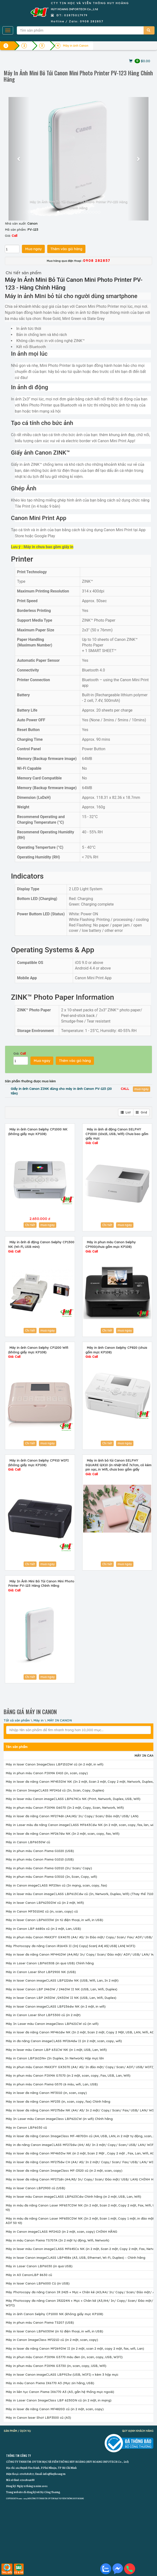  What do you see at coordinates (38, 1464) in the screenshot?
I see `Máy in ảnh Canon Selphy CP910 WIFI (không giấy mực KP108)` at bounding box center [38, 1464].